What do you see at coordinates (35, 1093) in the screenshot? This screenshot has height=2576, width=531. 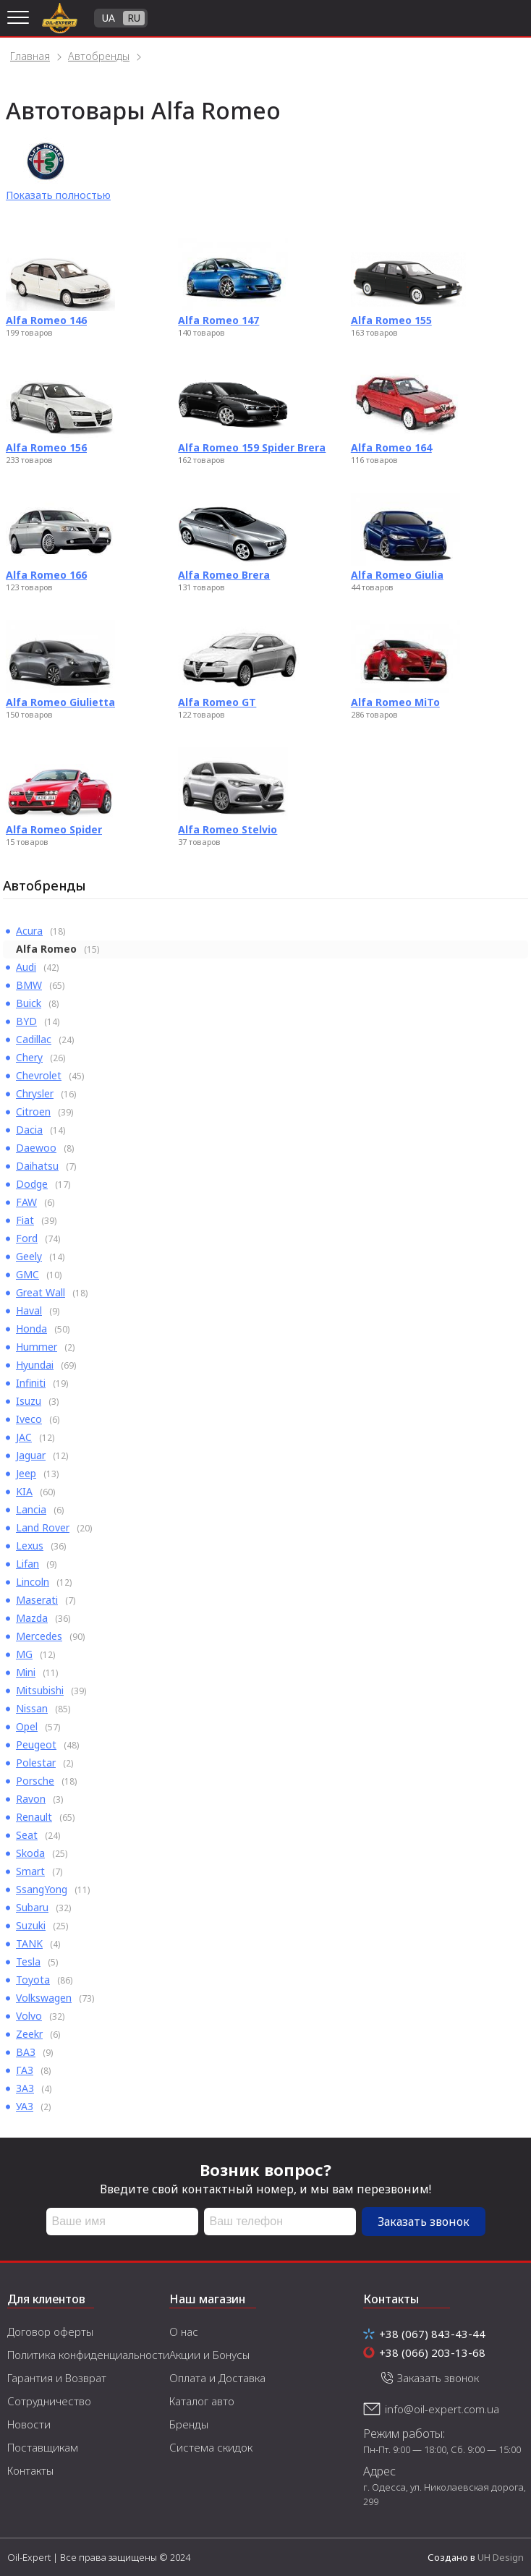 I see `Chrysler` at bounding box center [35, 1093].